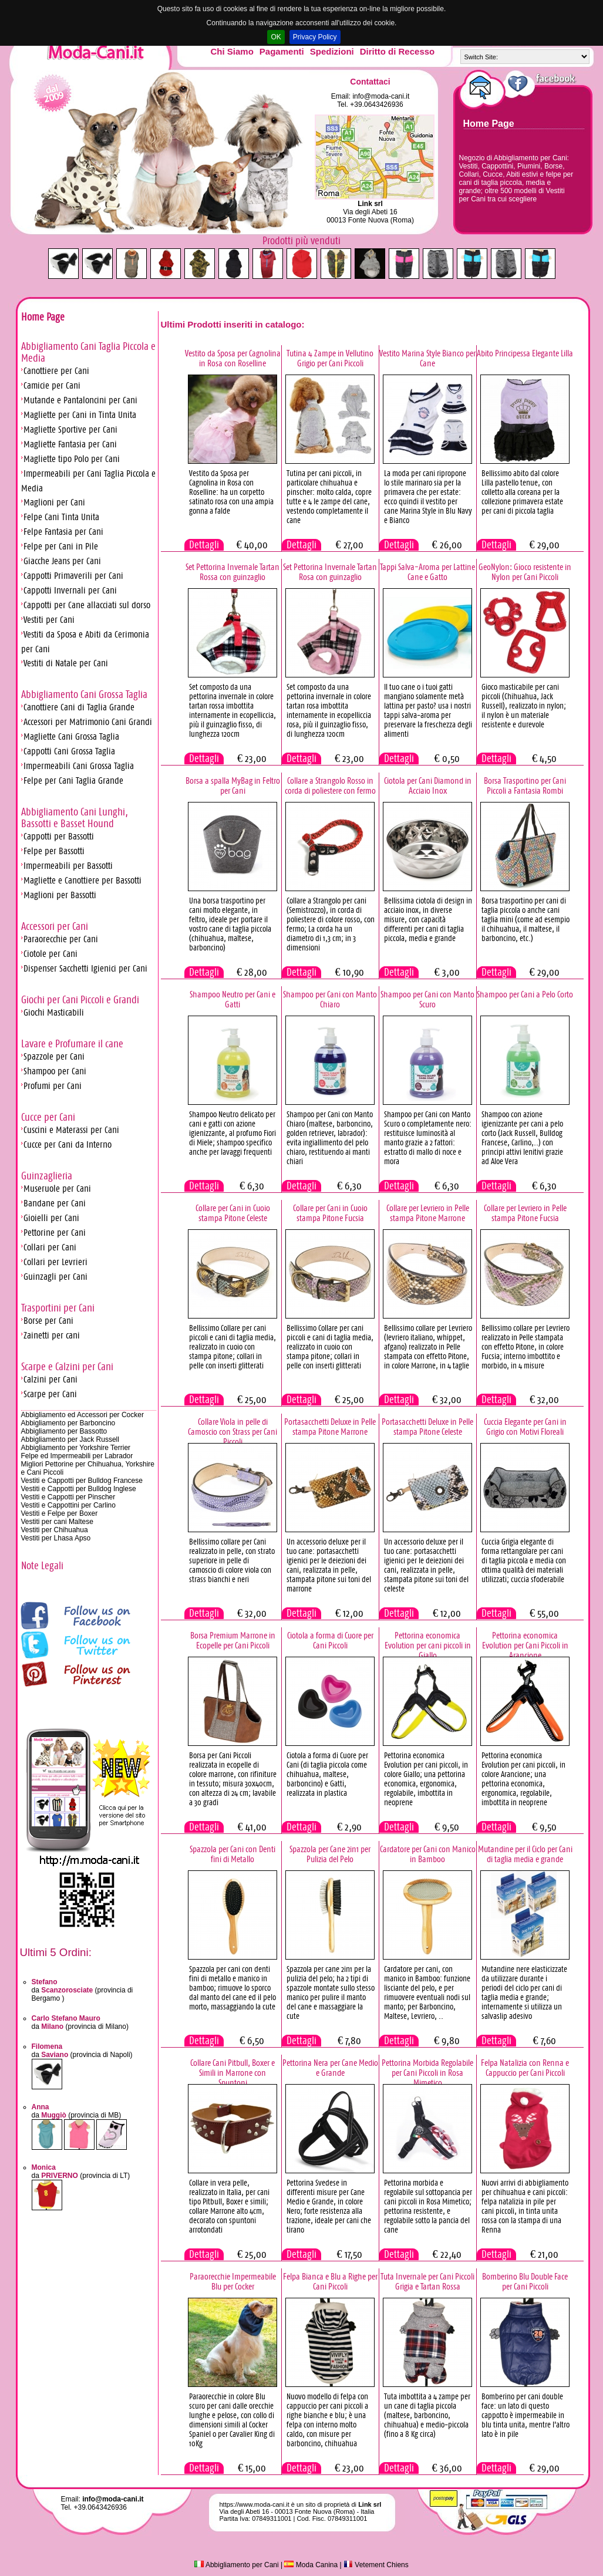  What do you see at coordinates (87, 721) in the screenshot?
I see `Accessori per Matrimonio Cani Grandi` at bounding box center [87, 721].